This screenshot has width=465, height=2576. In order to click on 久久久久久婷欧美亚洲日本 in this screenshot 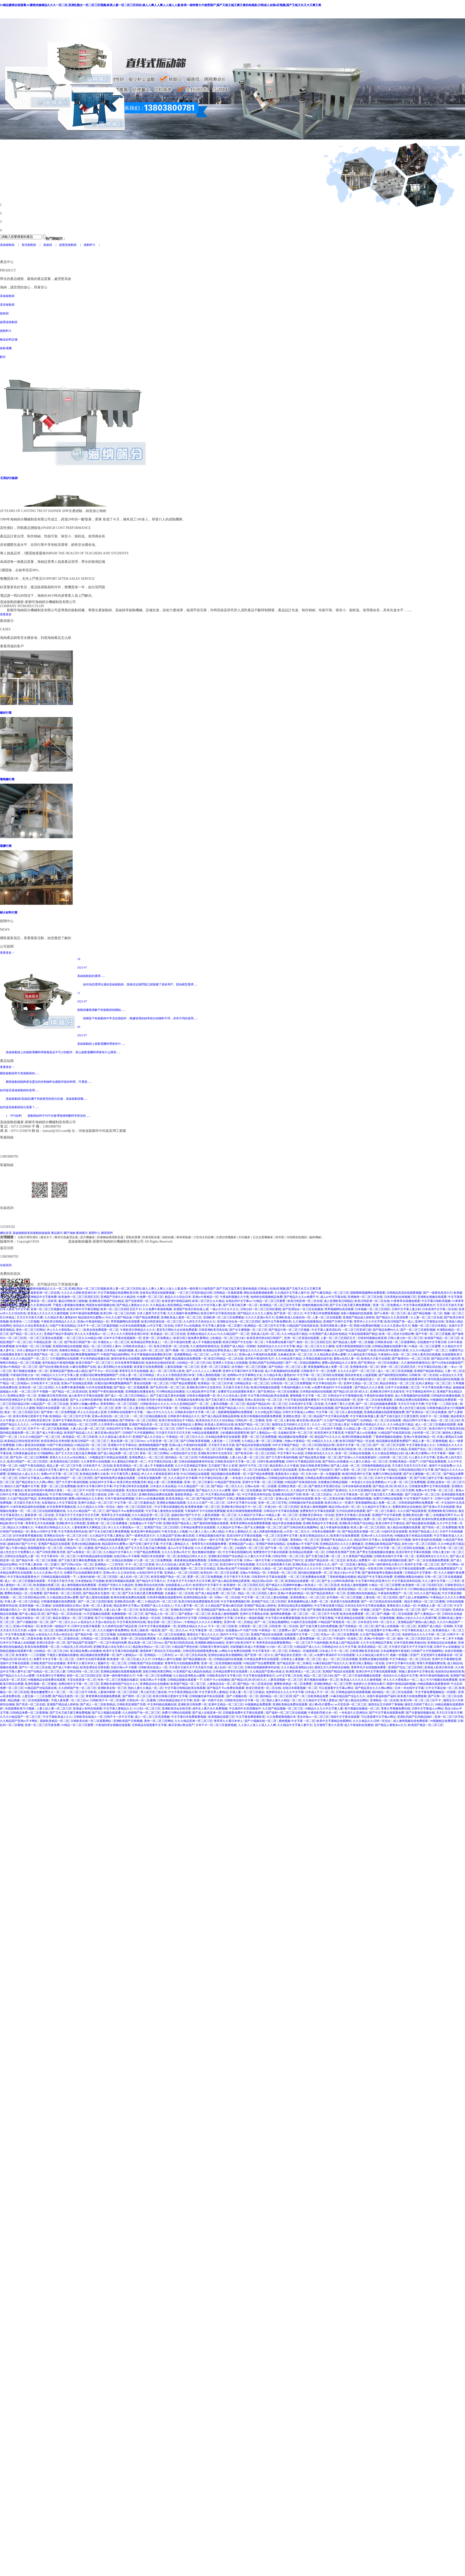, I will do `click(78, 1271)`.